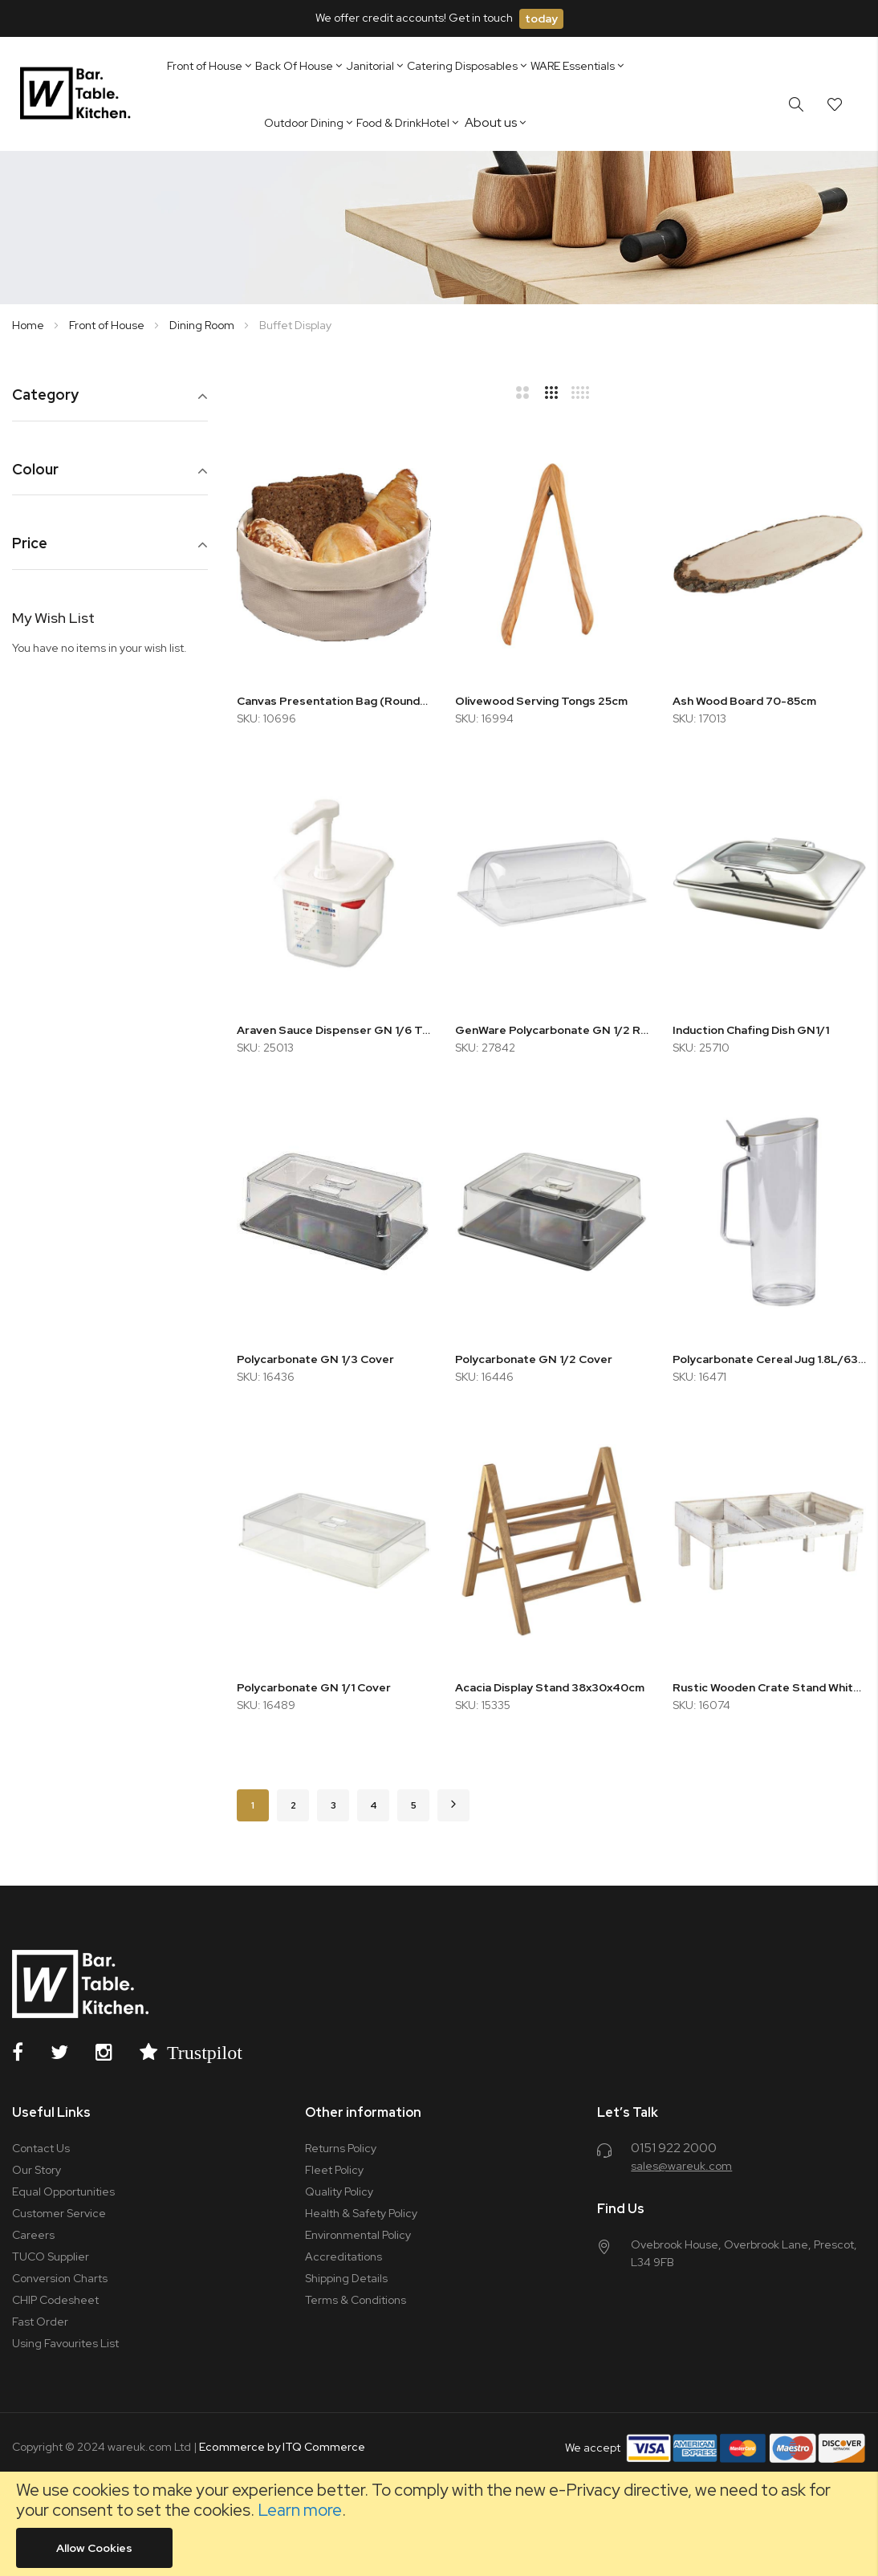 The width and height of the screenshot is (878, 2576). What do you see at coordinates (333, 701) in the screenshot?
I see `Canvas Presentation Bag (Round) 20x9cm` at bounding box center [333, 701].